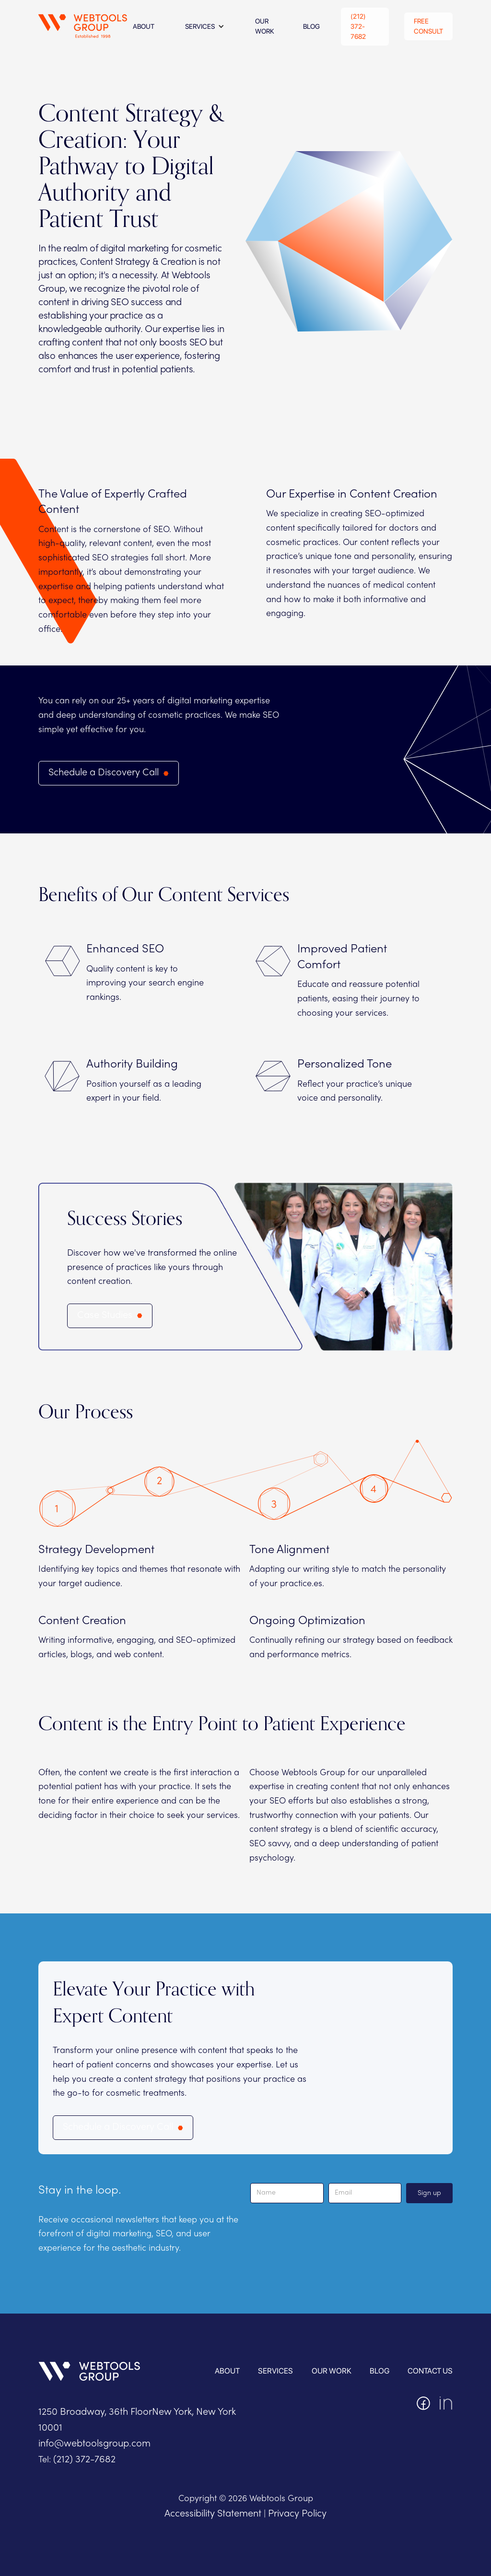 This screenshot has height=2576, width=491. What do you see at coordinates (379, 2370) in the screenshot?
I see `blog` at bounding box center [379, 2370].